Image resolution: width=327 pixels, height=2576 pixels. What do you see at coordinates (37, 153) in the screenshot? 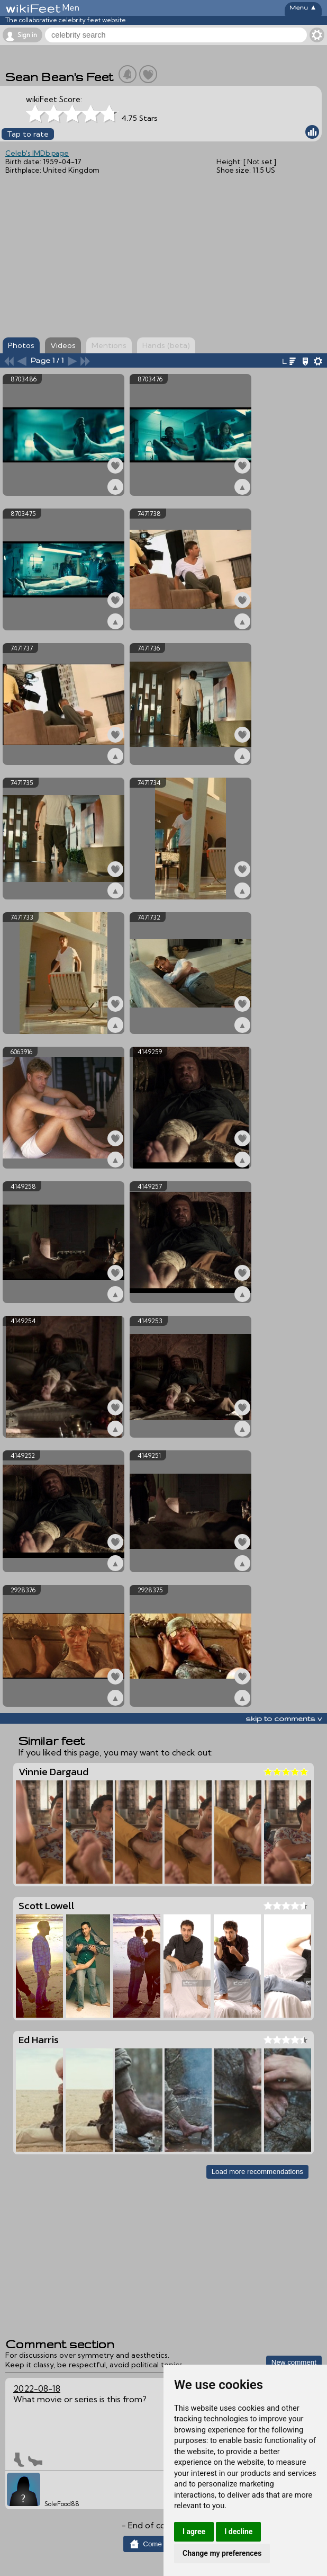
I see `Celeb's IMDb page` at bounding box center [37, 153].